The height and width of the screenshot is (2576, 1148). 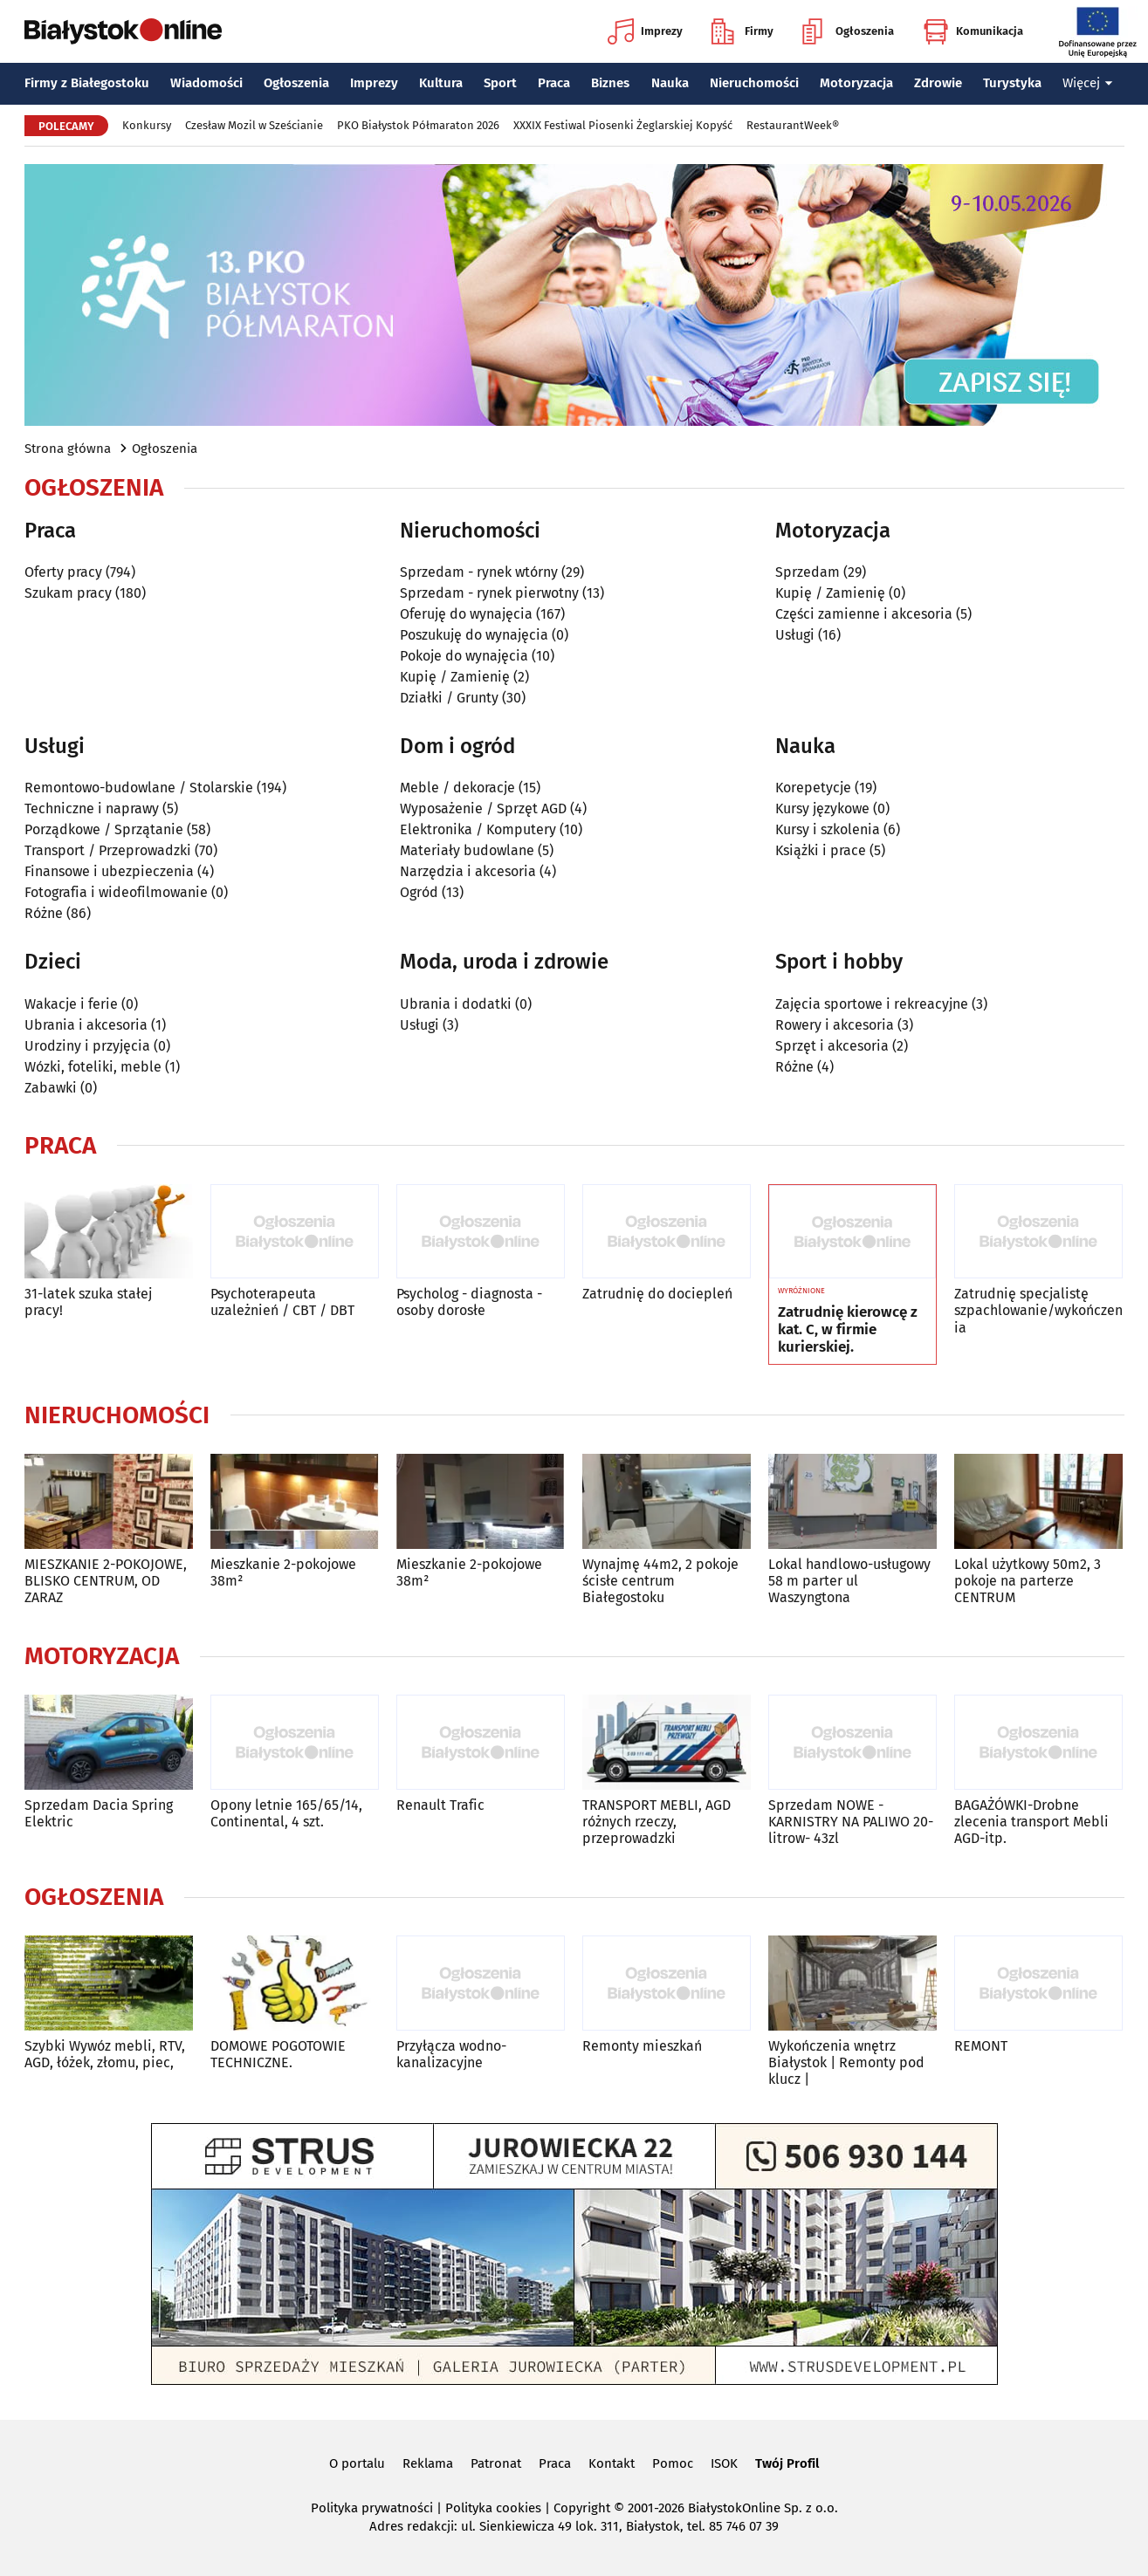 I want to click on Elektronika / Komputery, so click(x=478, y=829).